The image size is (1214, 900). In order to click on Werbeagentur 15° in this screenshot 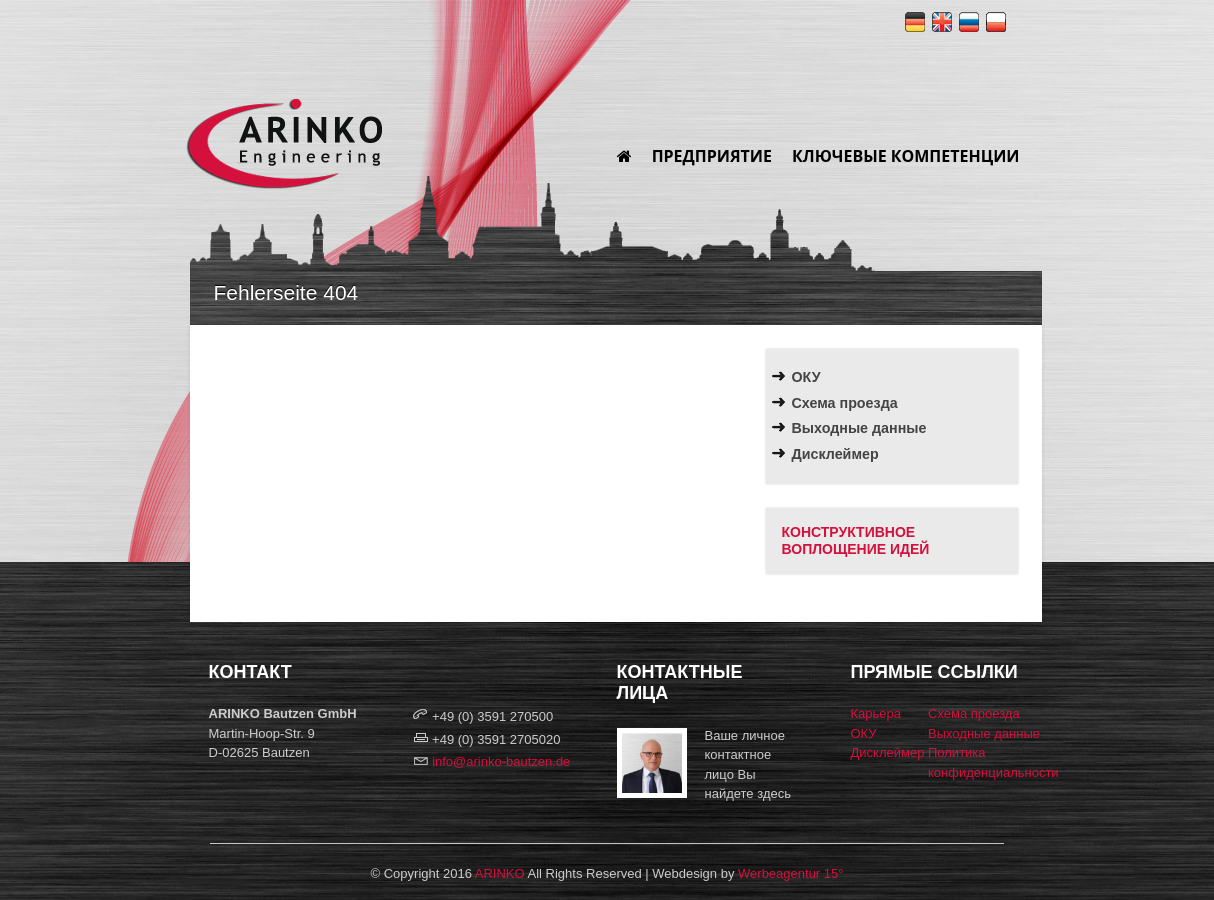, I will do `click(790, 873)`.